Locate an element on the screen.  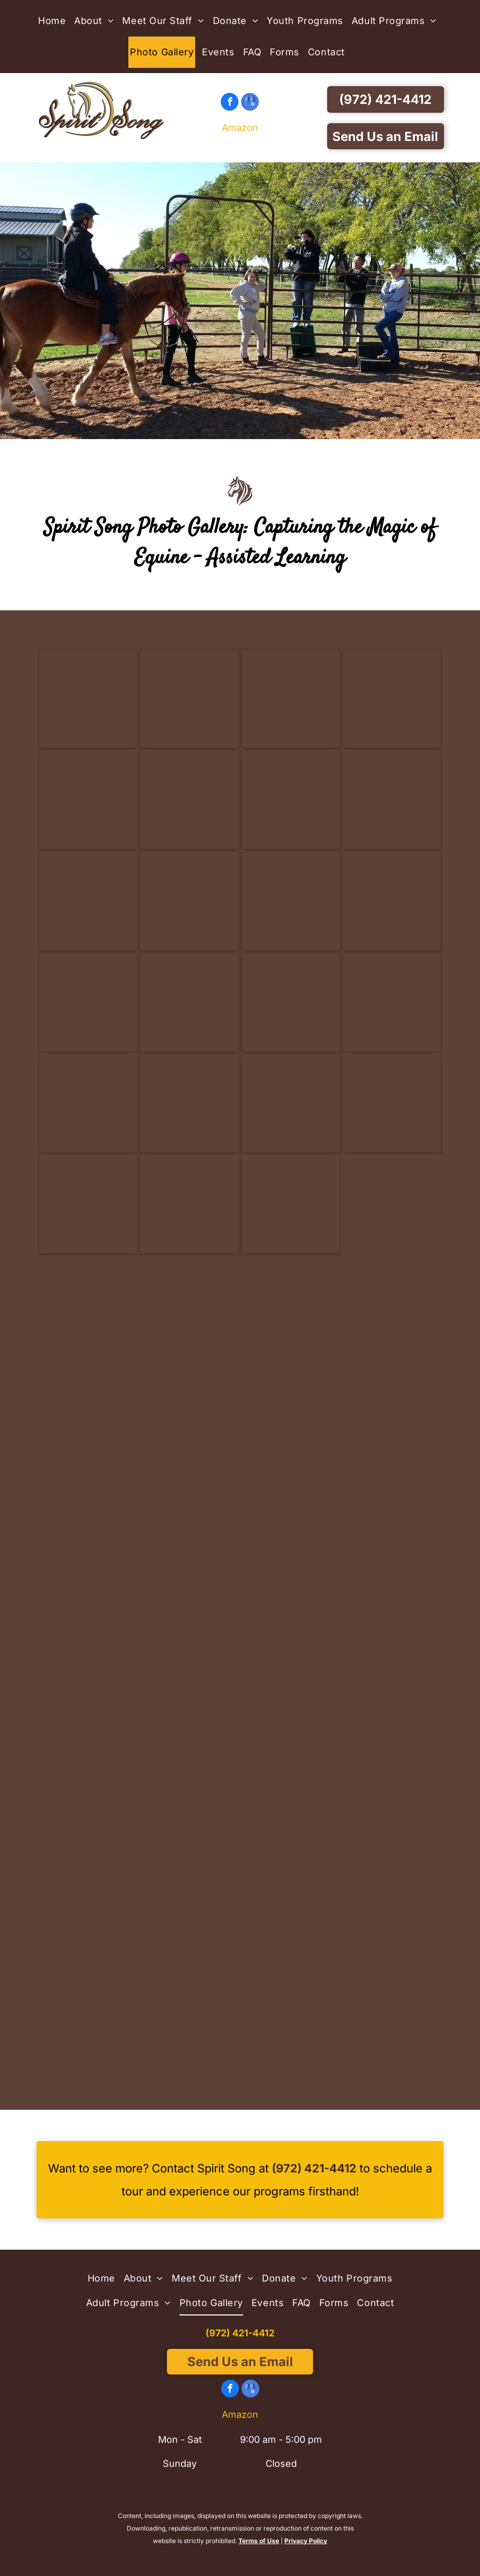
[A little girl in a pink helmet is riding a brown horse - Anna, TX - Spirit Song Youth Equestrian Academy] is located at coordinates (391, 1414).